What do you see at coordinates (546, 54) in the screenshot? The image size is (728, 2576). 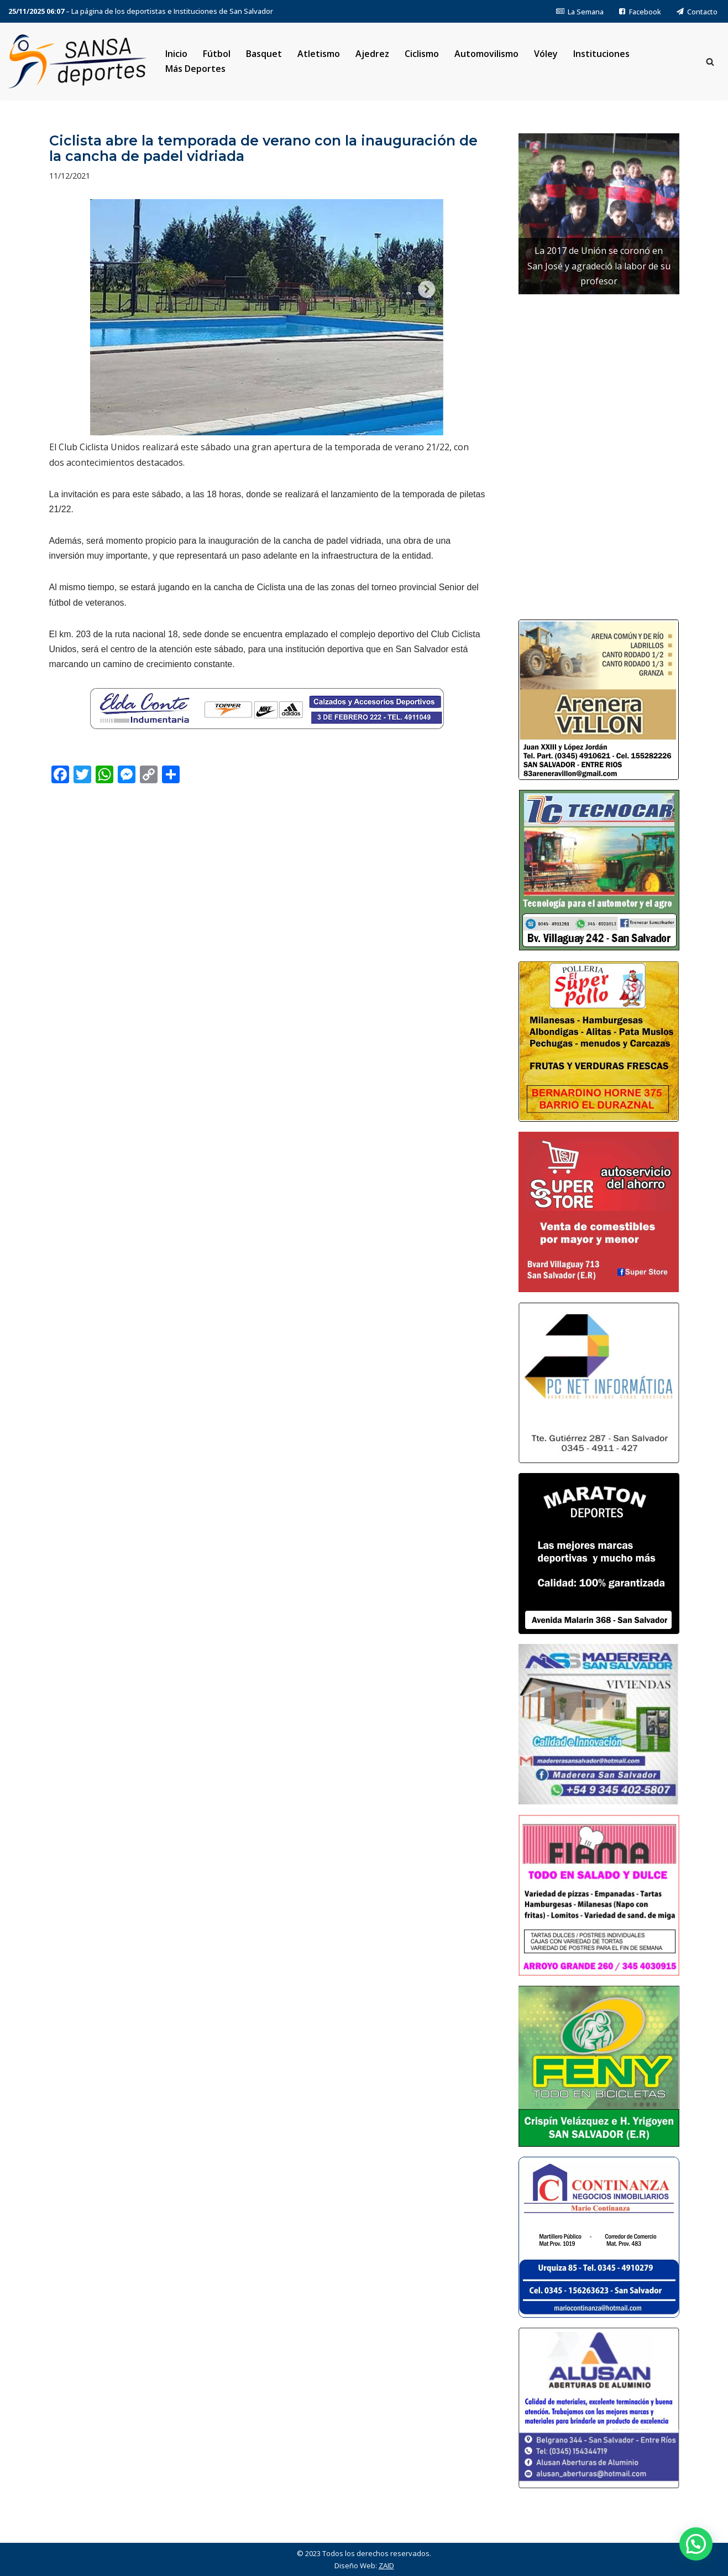 I see `Vóley` at bounding box center [546, 54].